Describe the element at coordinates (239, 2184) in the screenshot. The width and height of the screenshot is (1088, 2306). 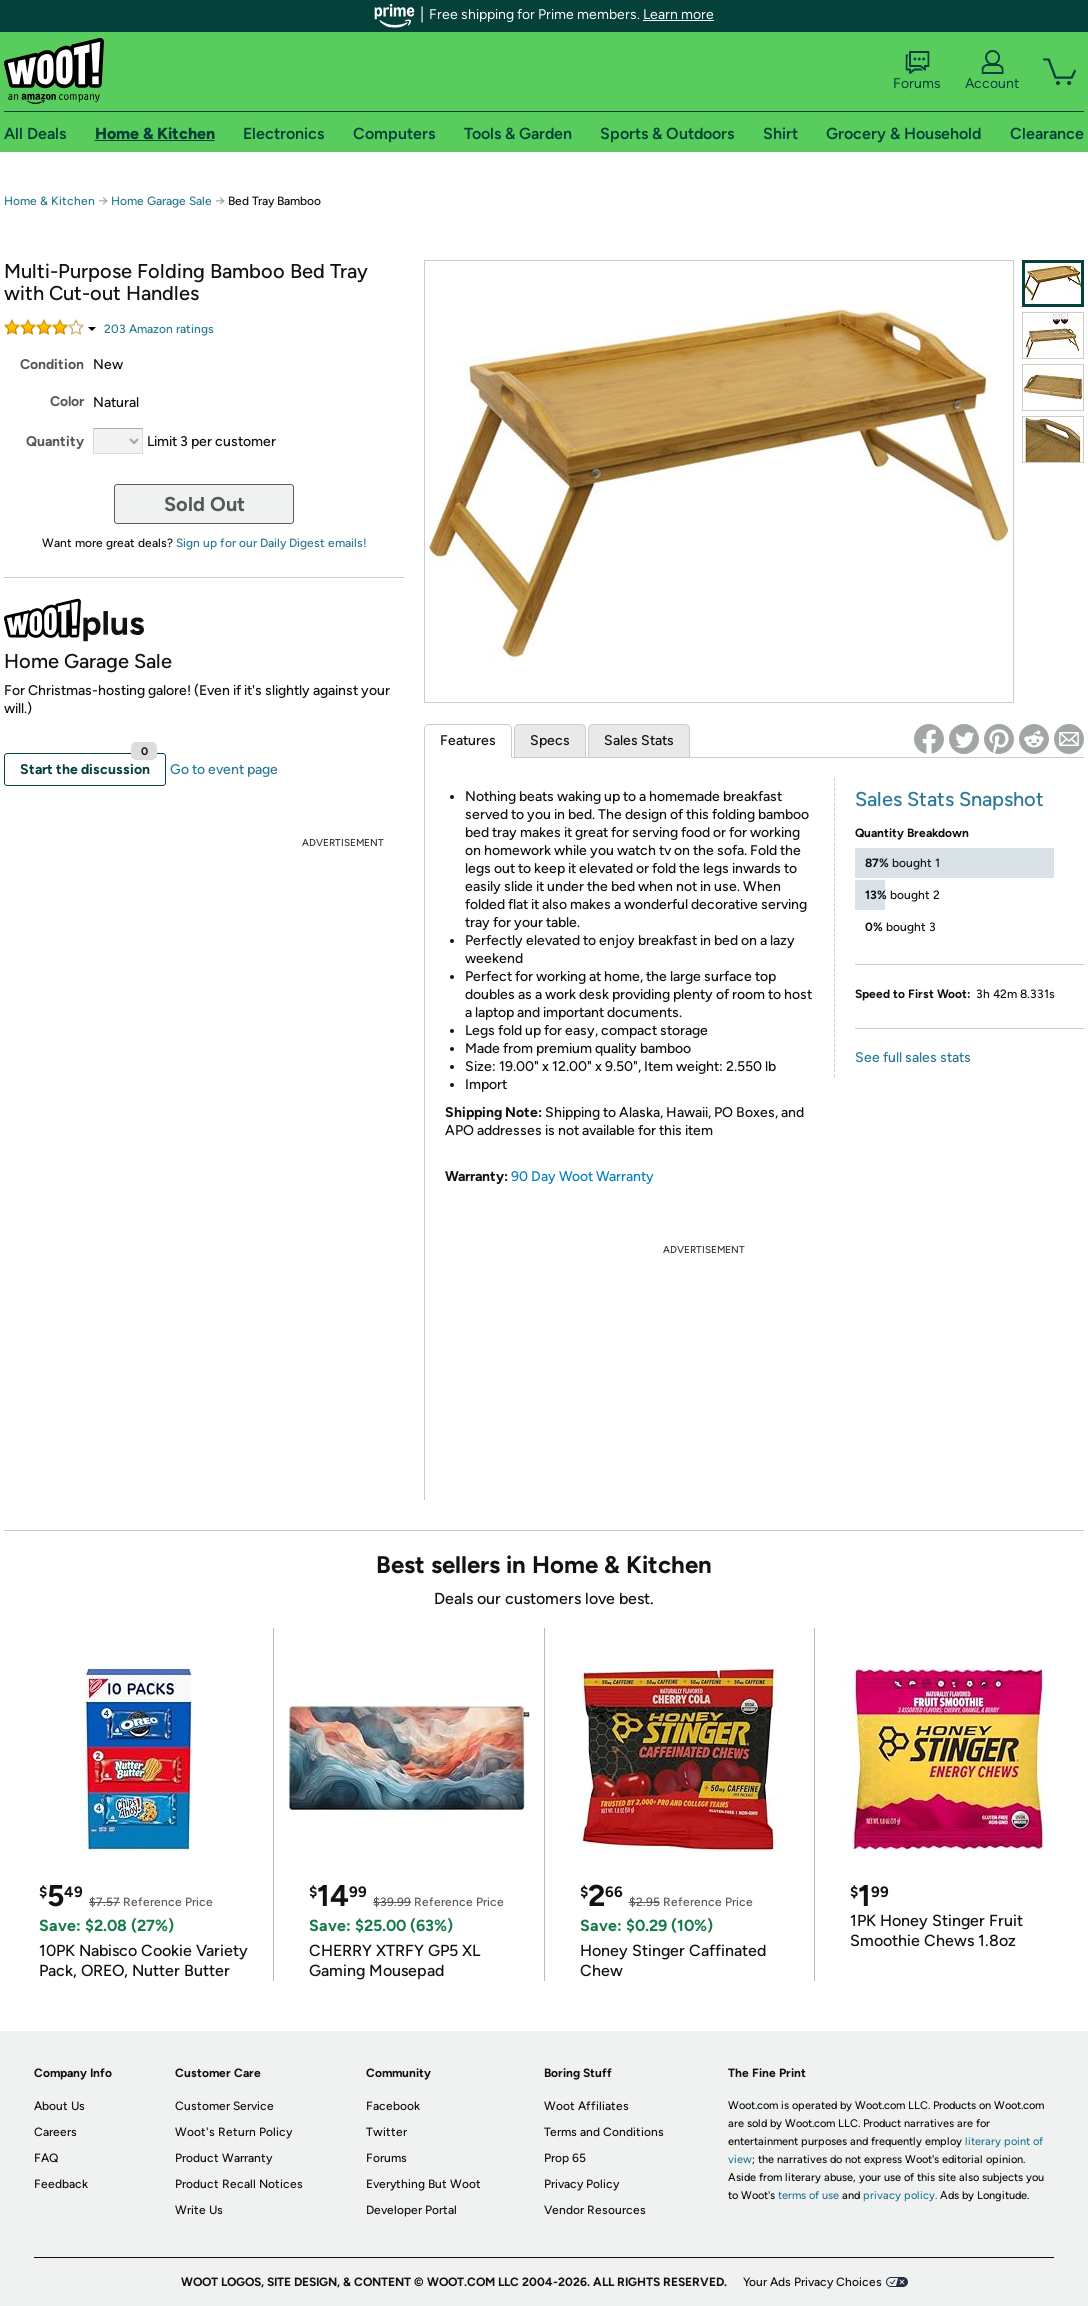
I see `Product Recall Notices` at that location.